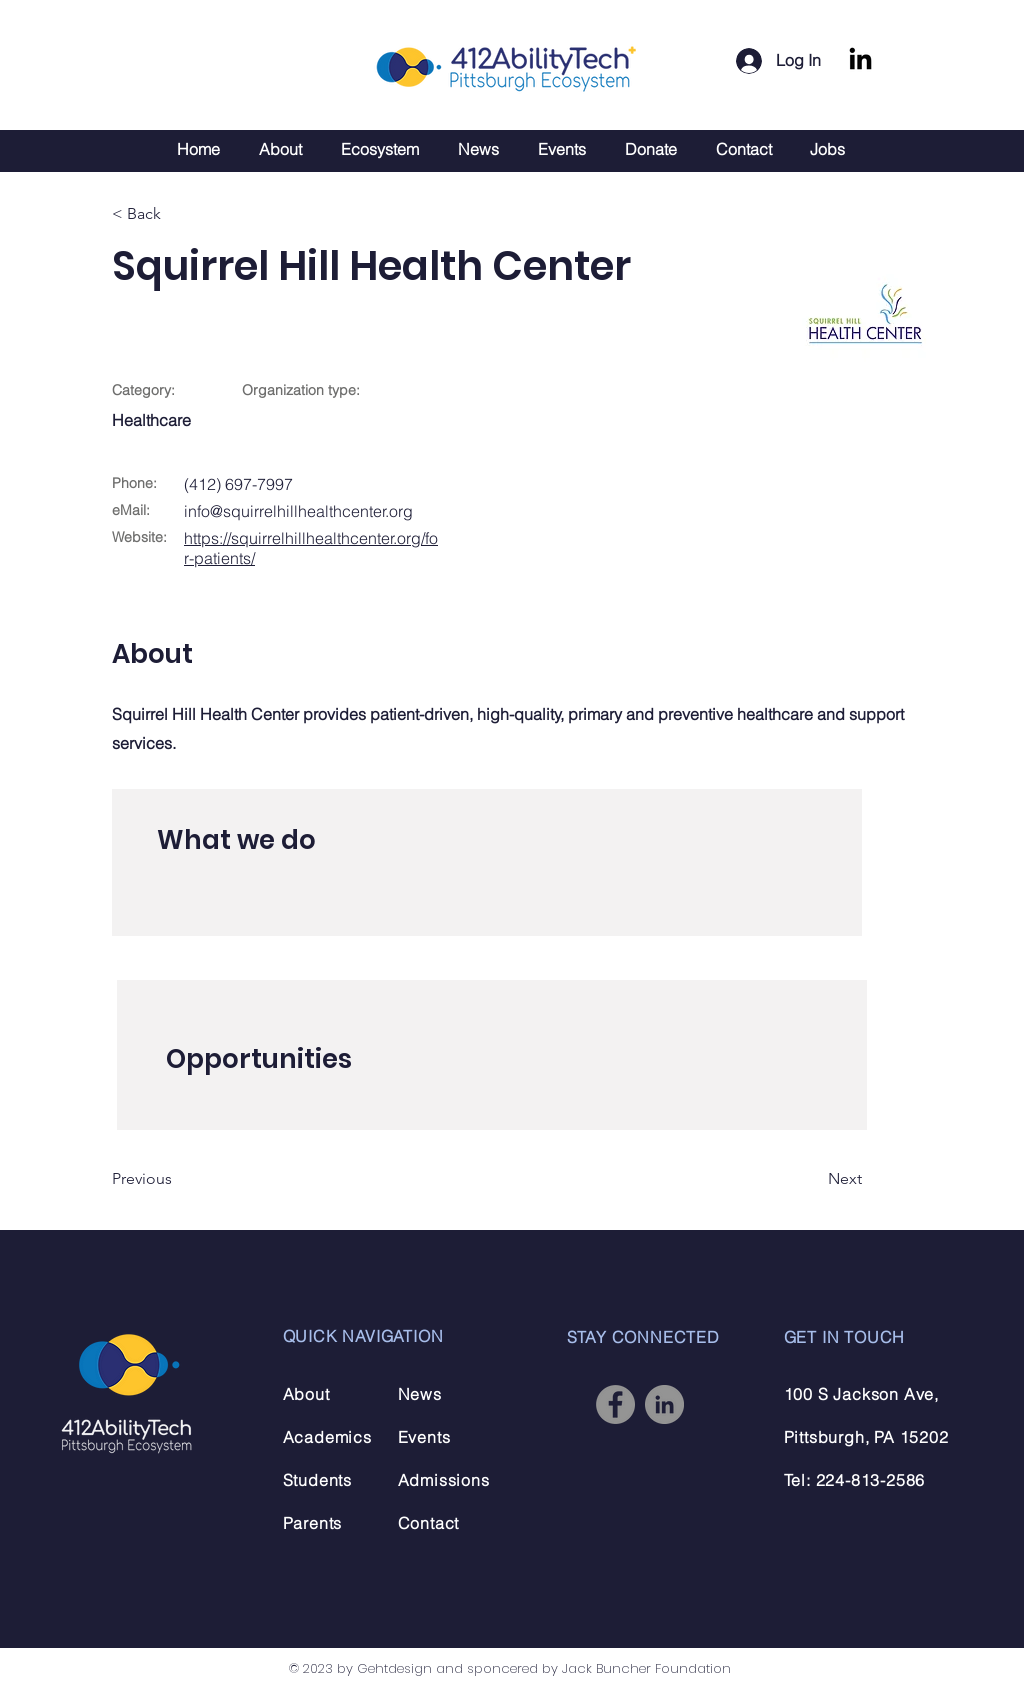 The image size is (1024, 1685). I want to click on [LinkedIn], so click(860, 60).